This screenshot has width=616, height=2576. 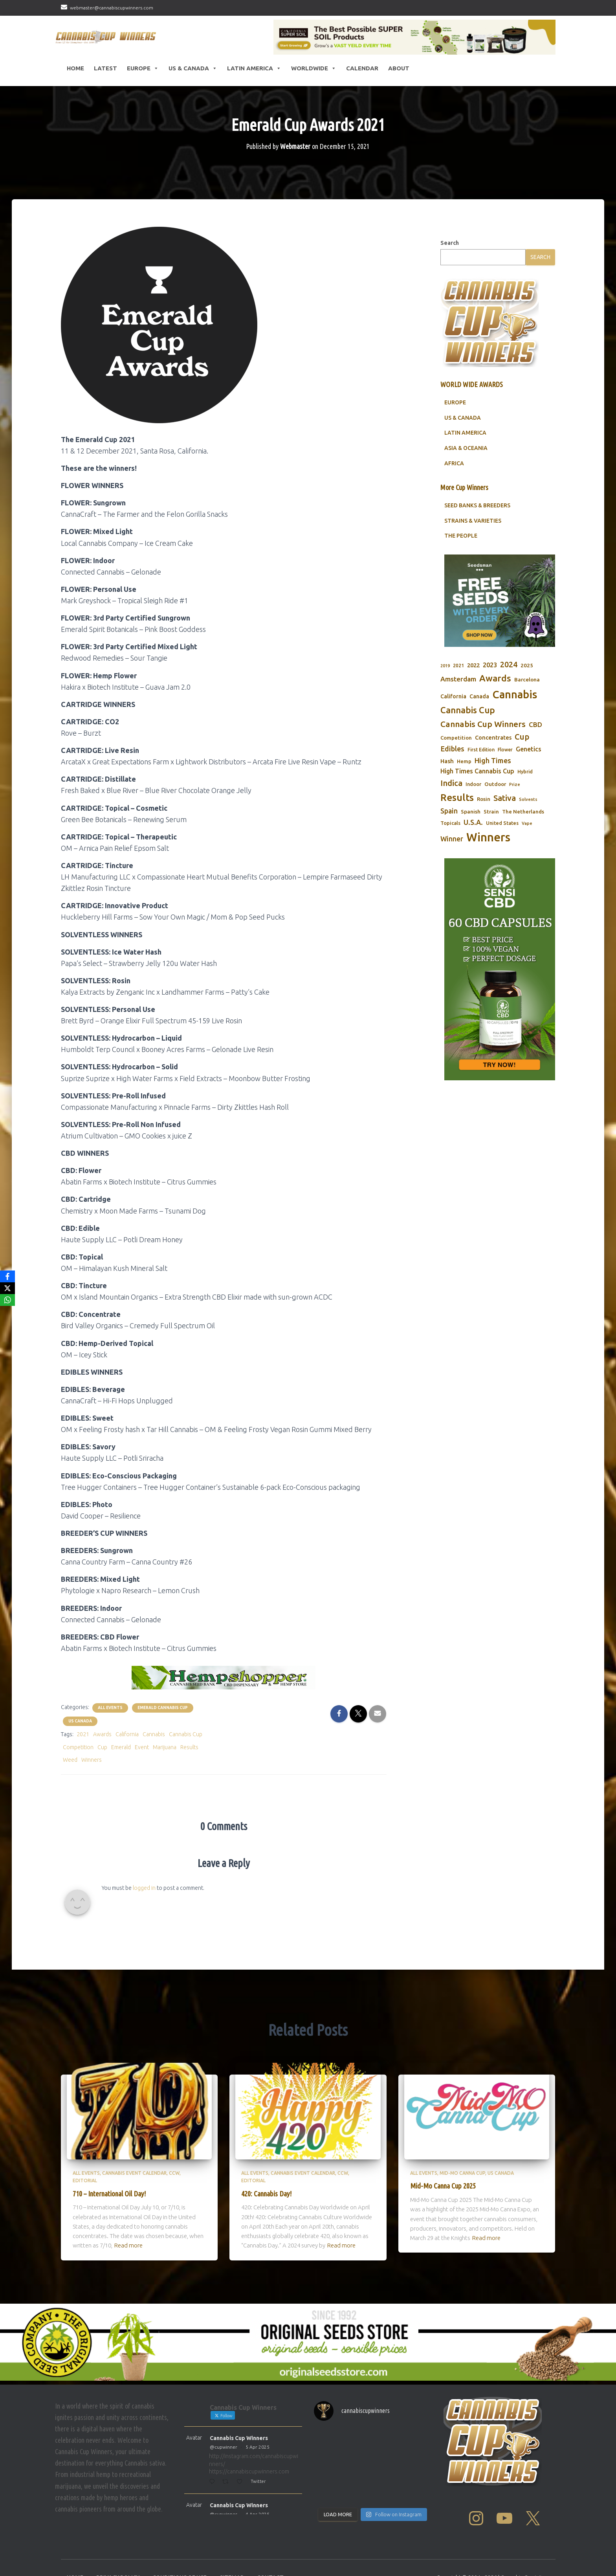 I want to click on Indoor [Indoor (74 items)], so click(x=473, y=803).